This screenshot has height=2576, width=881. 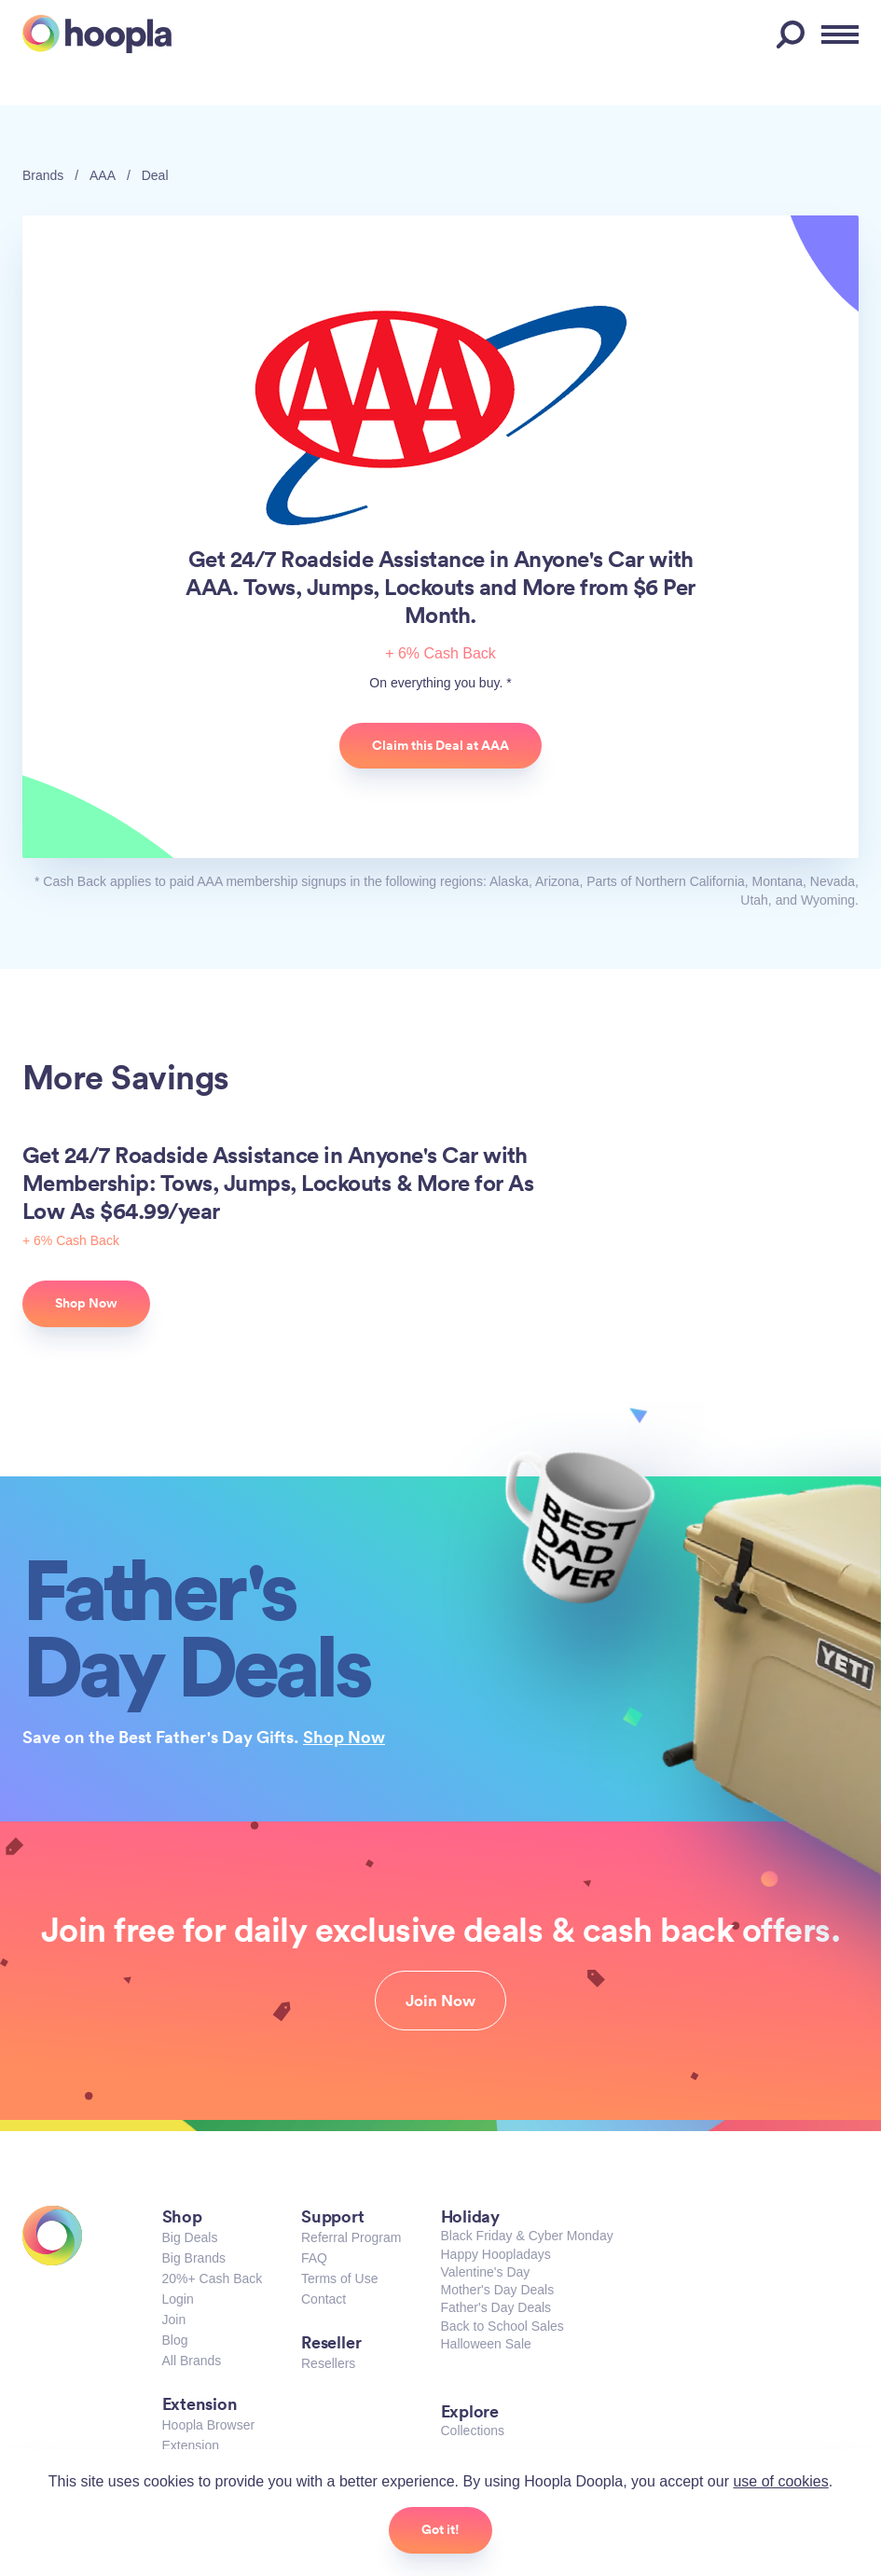 I want to click on Big Brands, so click(x=194, y=2258).